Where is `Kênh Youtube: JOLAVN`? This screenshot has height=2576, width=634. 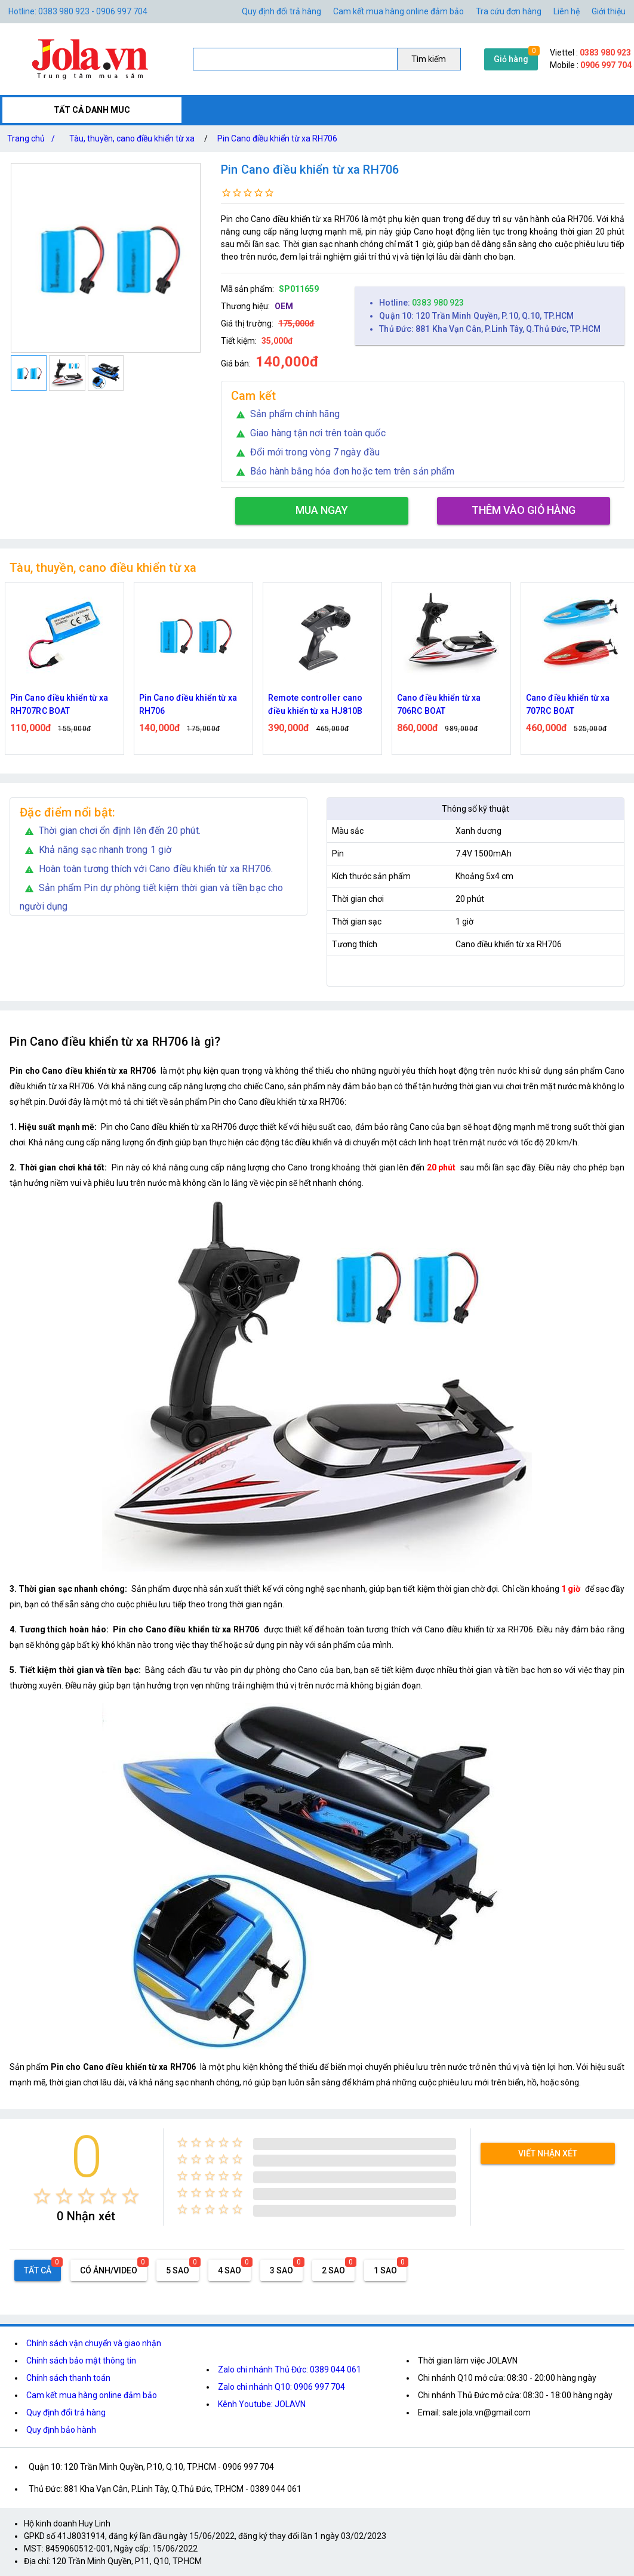
Kênh Youtube: JOLAVN is located at coordinates (262, 2404).